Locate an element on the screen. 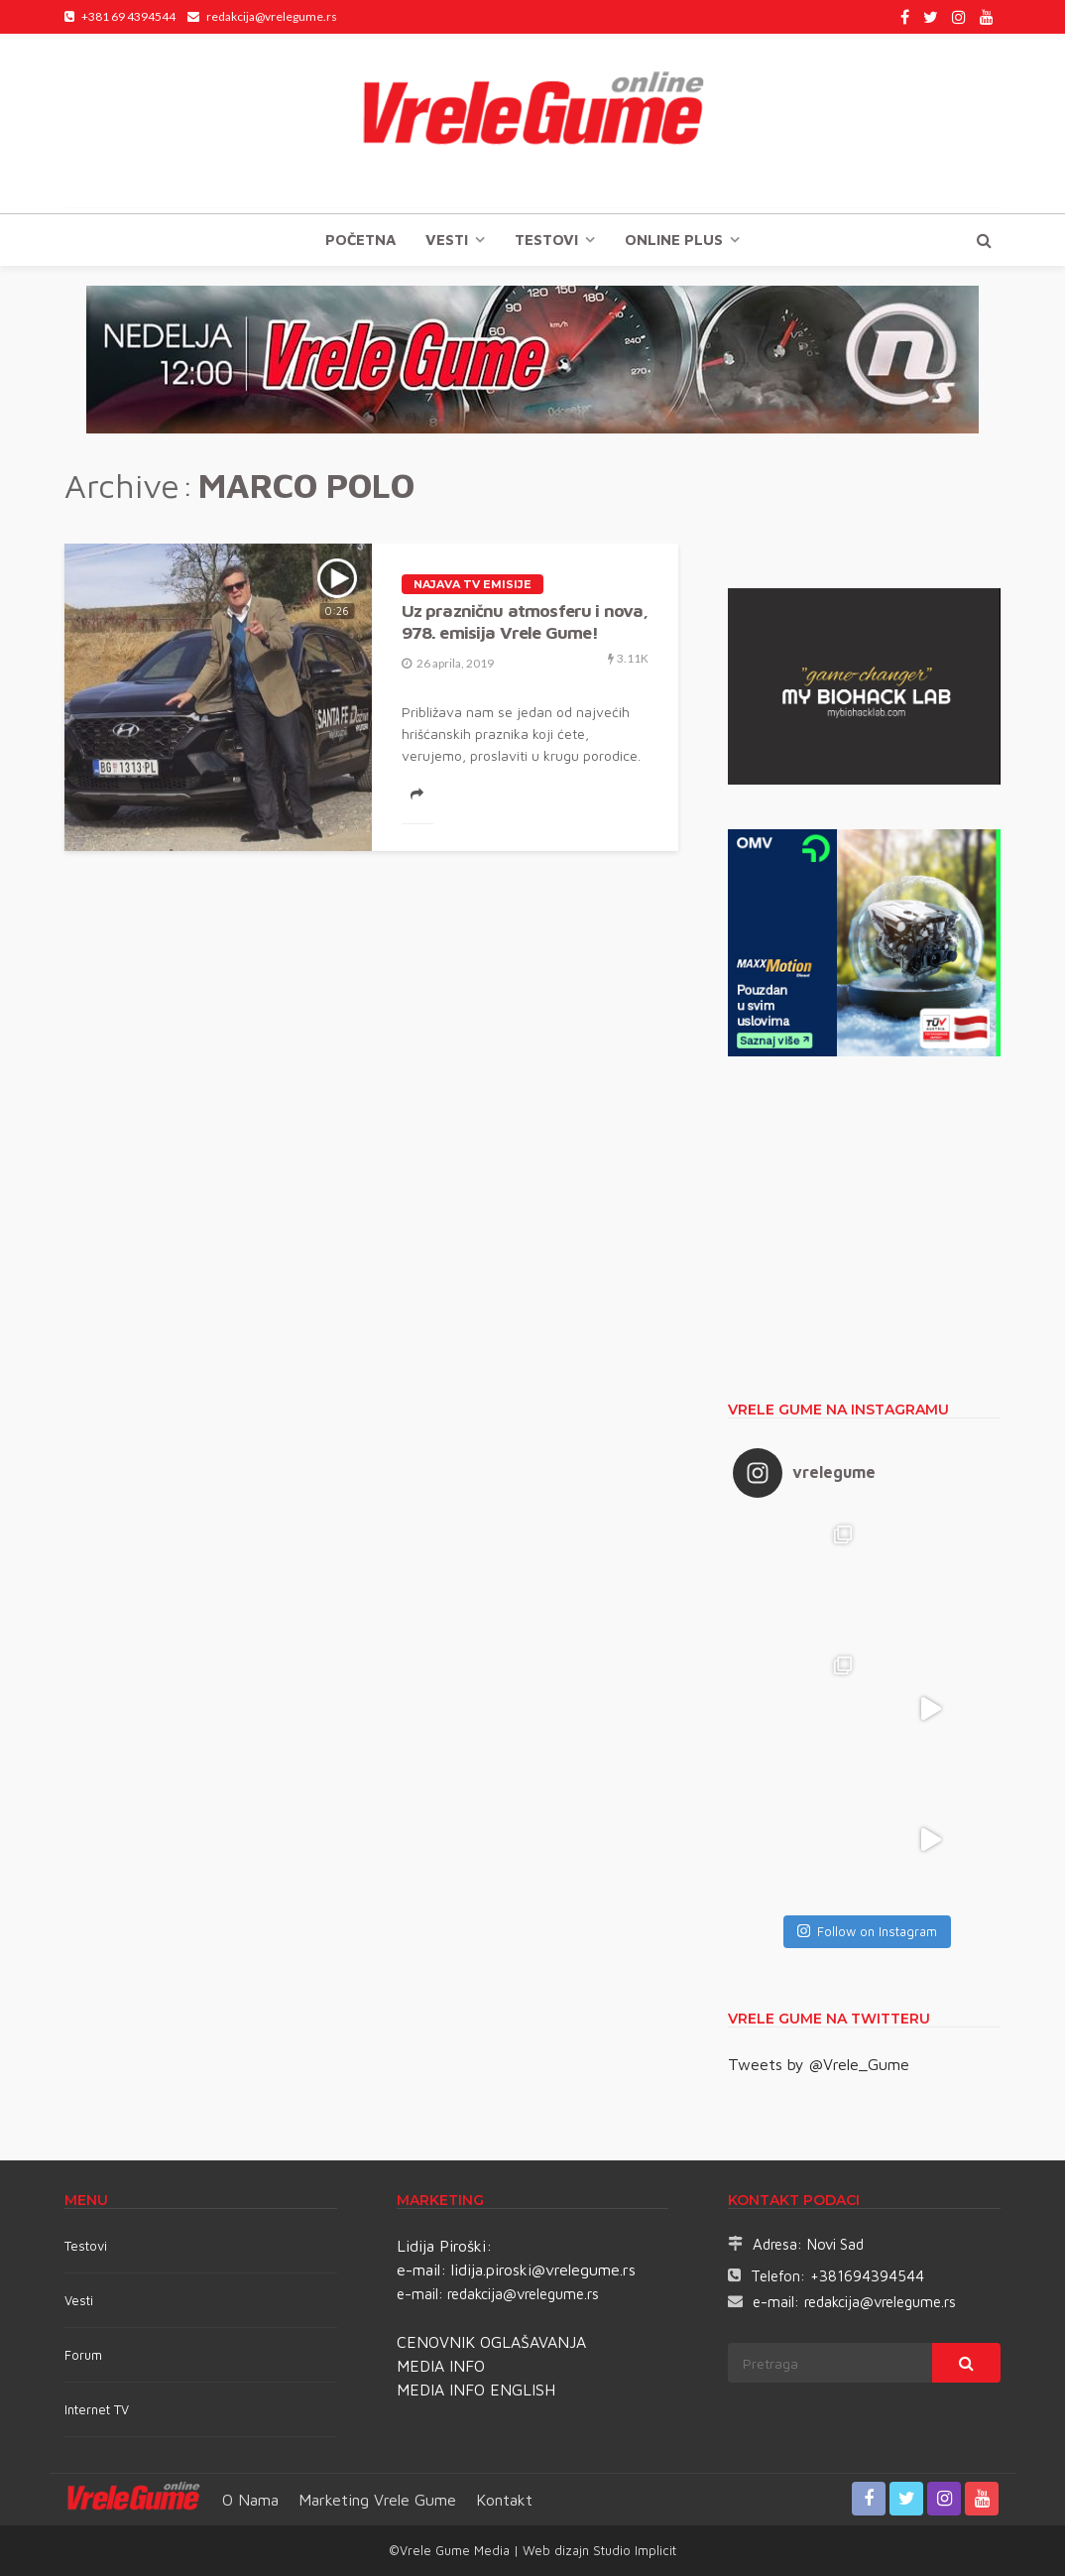  redakcija@vrelegume.rs is located at coordinates (523, 2293).